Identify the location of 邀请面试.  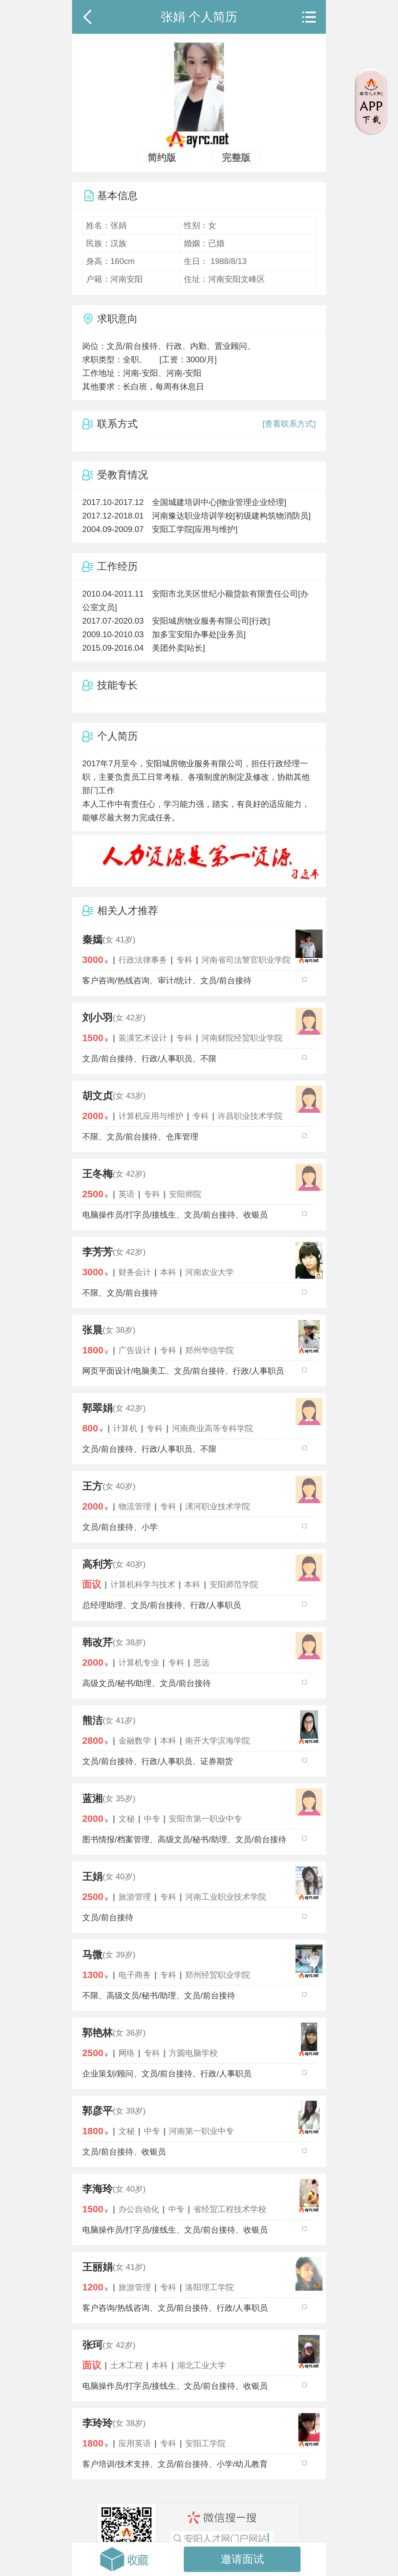
(242, 2559).